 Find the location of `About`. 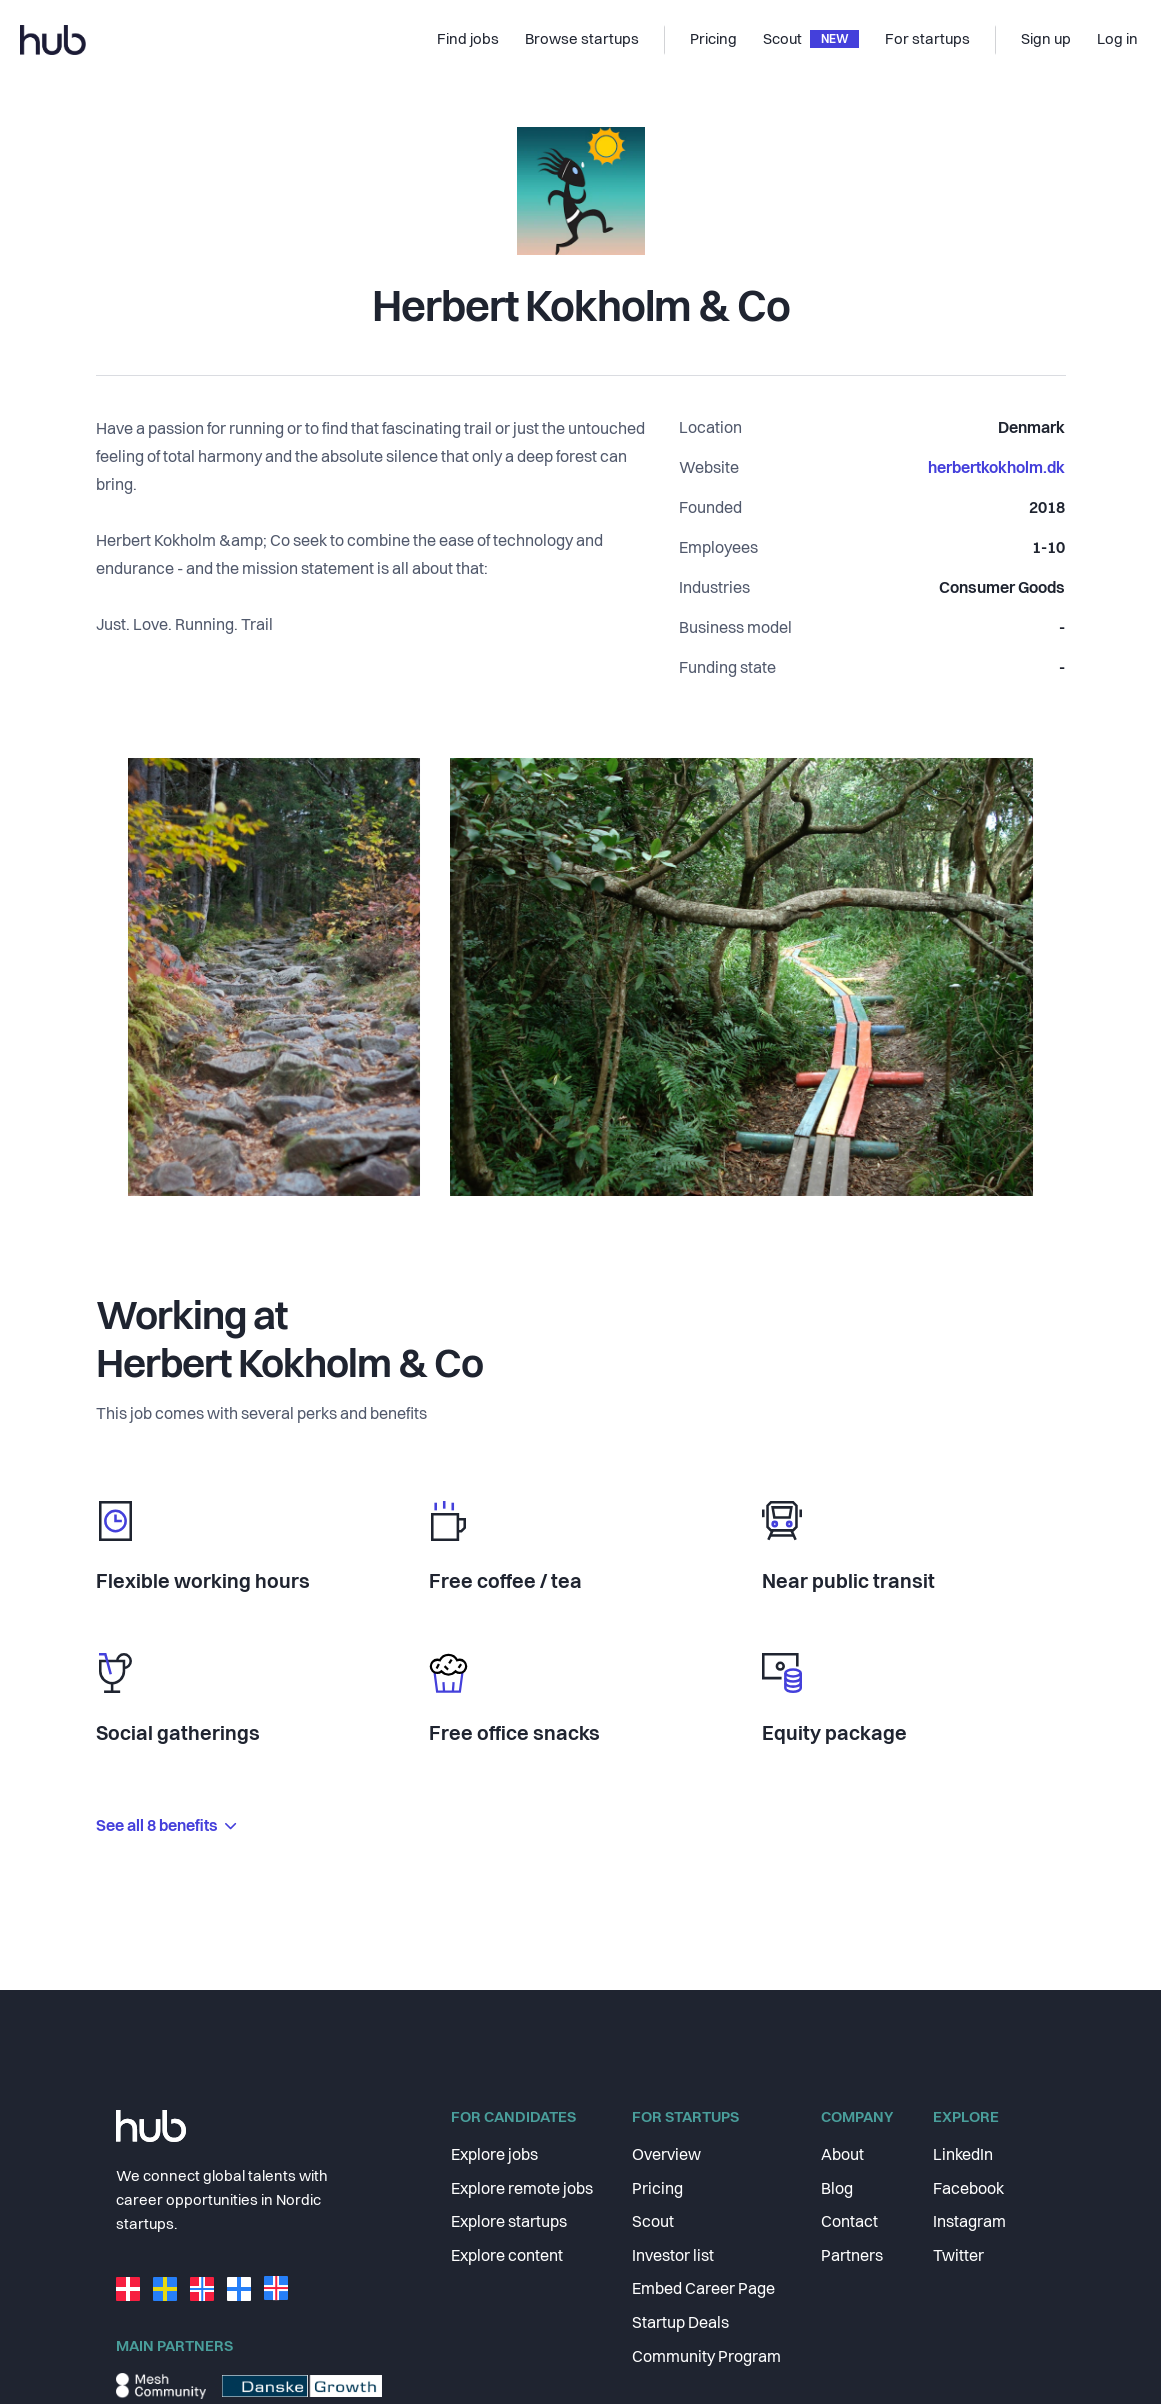

About is located at coordinates (842, 2156).